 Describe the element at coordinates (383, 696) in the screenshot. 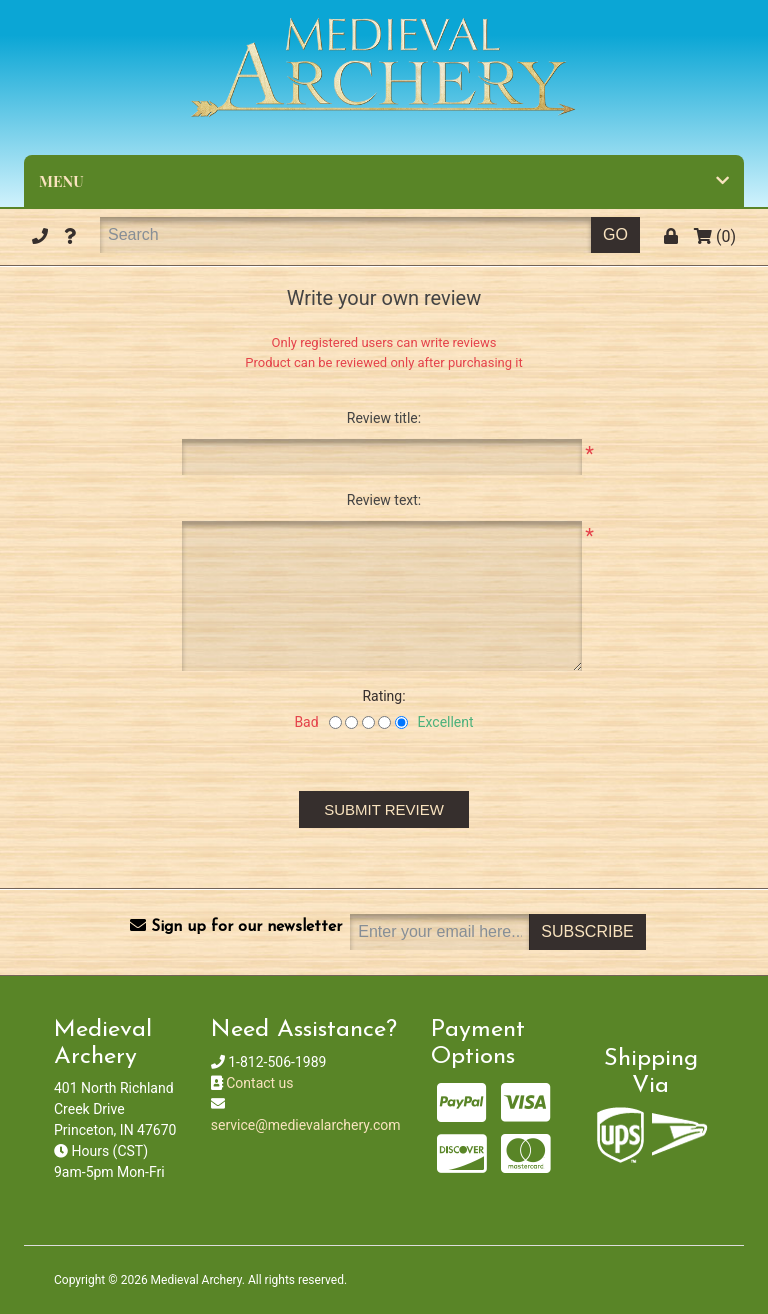

I see `Rating:` at that location.